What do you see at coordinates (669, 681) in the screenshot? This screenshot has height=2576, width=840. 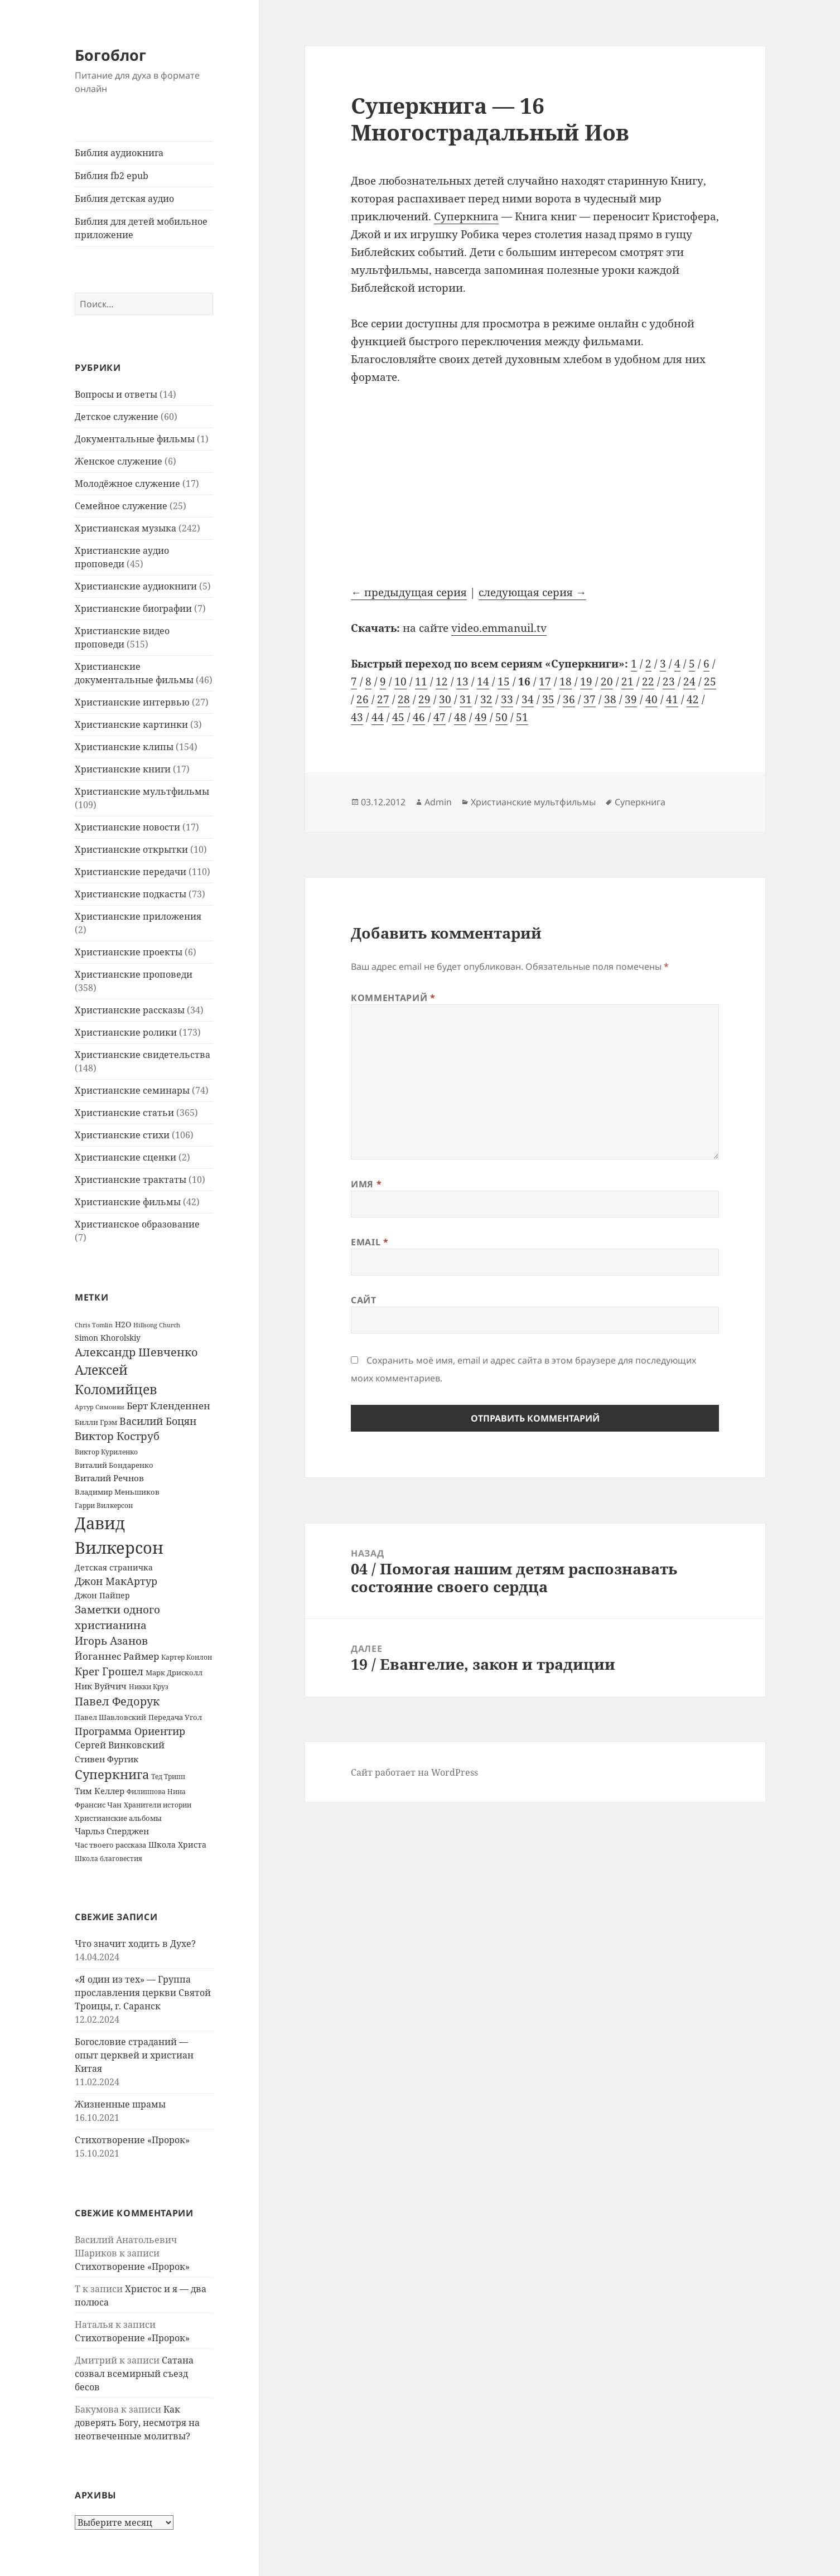 I see `23` at bounding box center [669, 681].